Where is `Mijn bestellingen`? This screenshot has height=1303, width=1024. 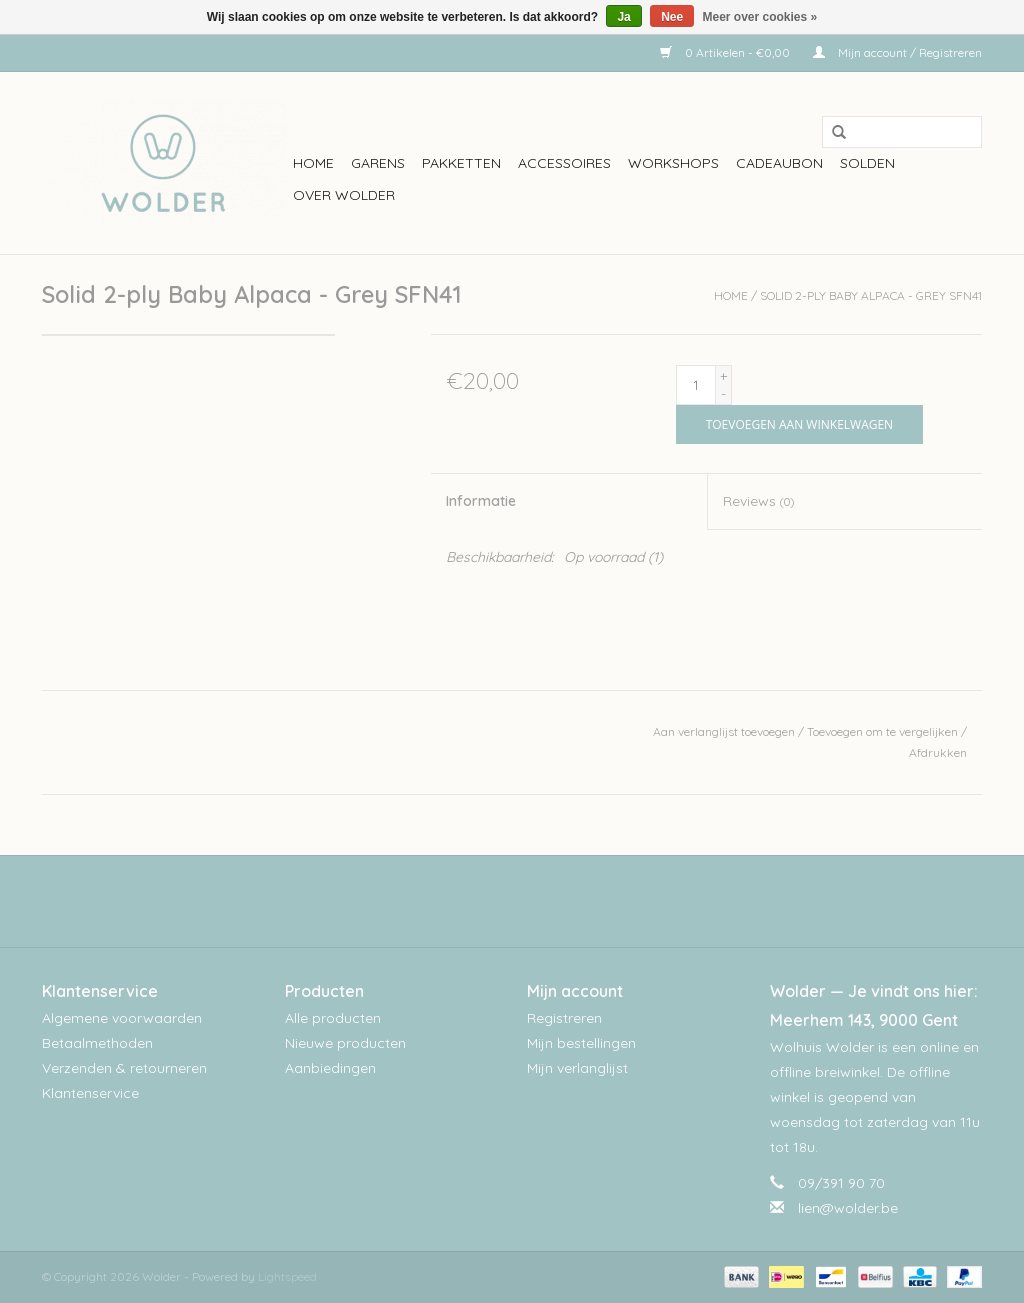 Mijn bestellingen is located at coordinates (581, 1043).